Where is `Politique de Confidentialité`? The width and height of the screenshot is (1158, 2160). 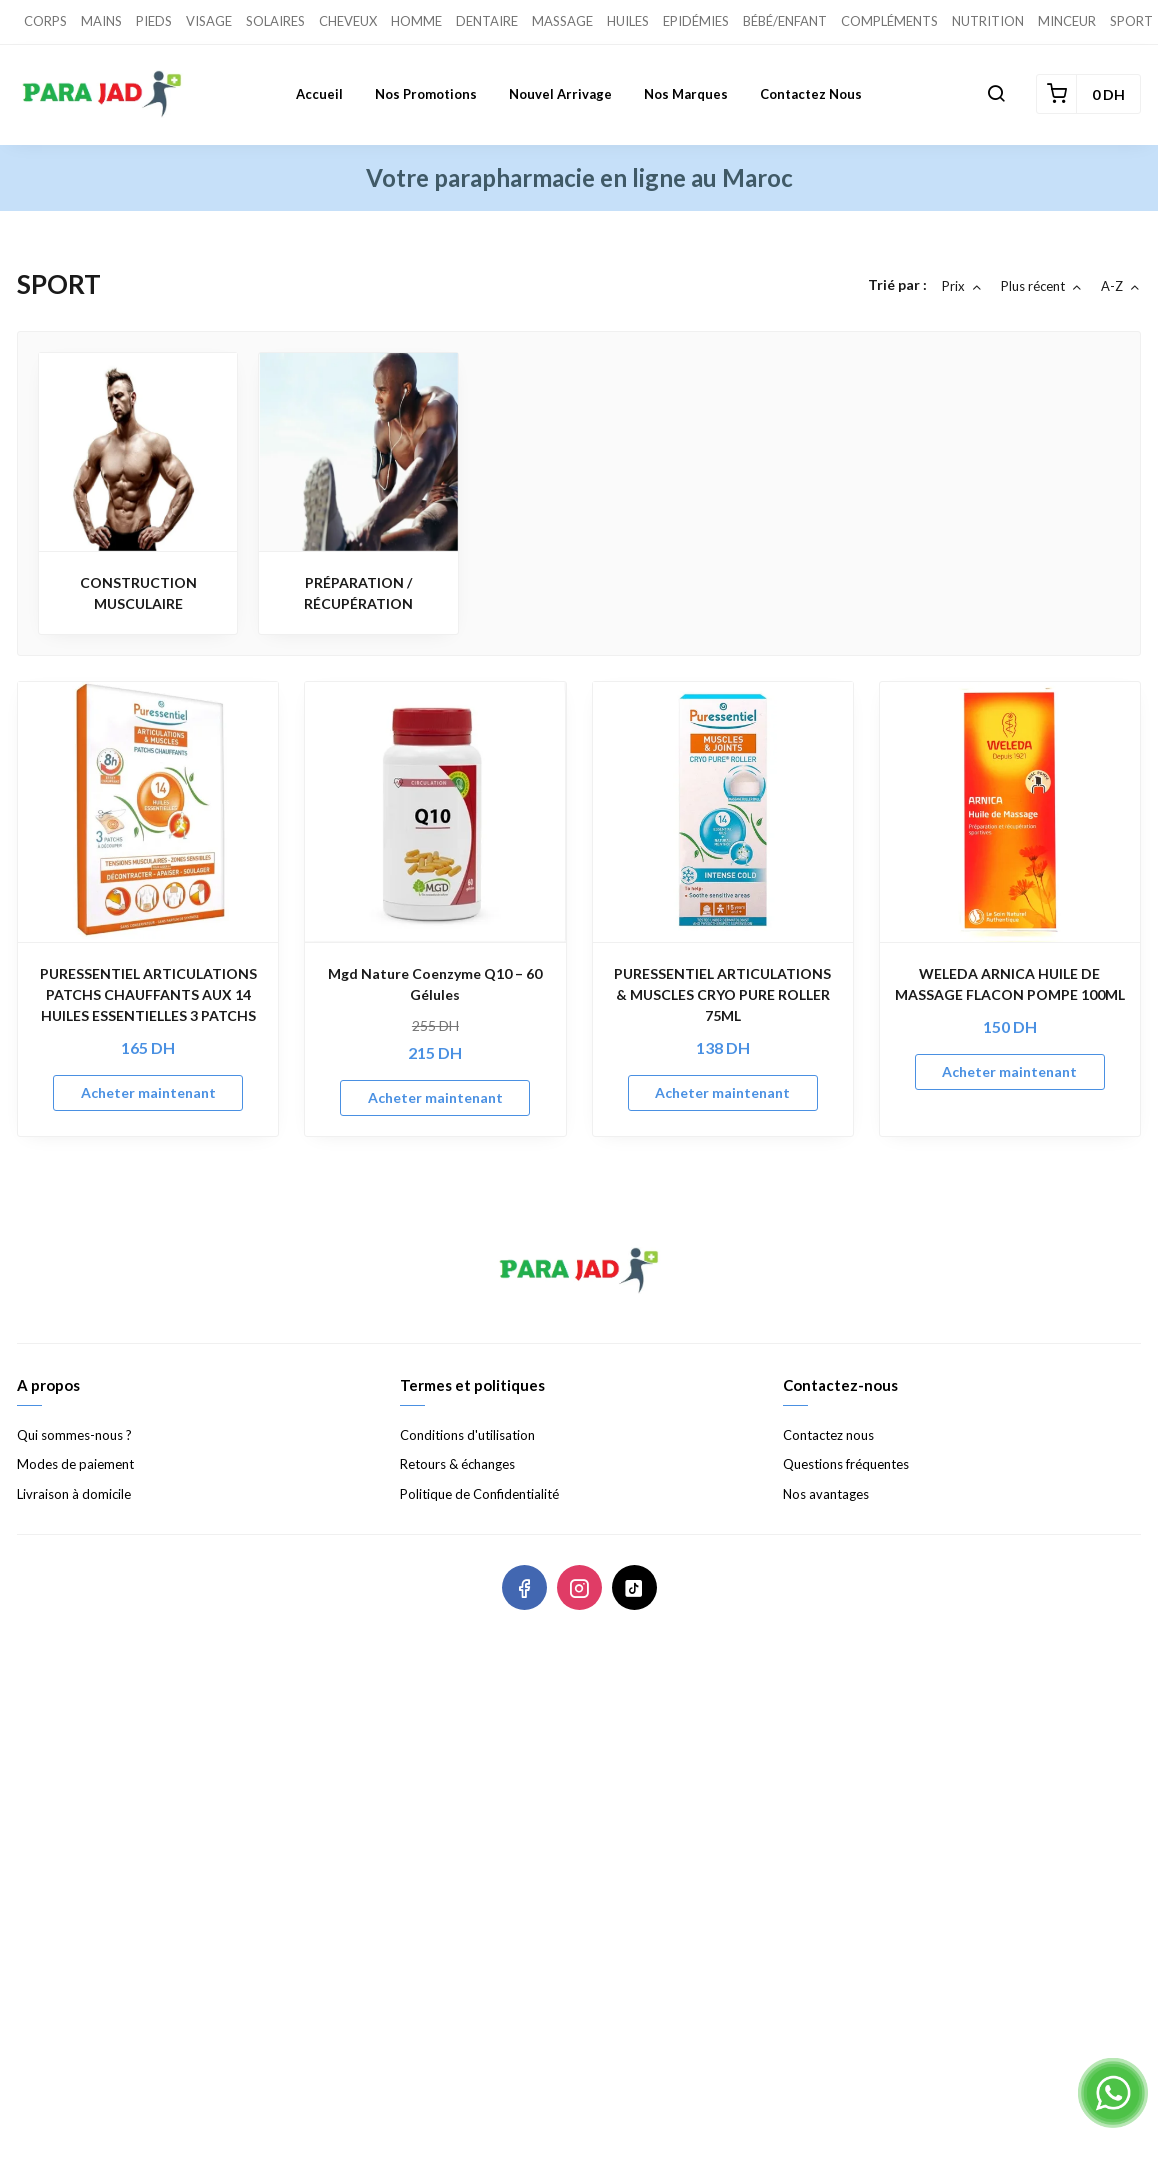 Politique de Confidentialité is located at coordinates (479, 1494).